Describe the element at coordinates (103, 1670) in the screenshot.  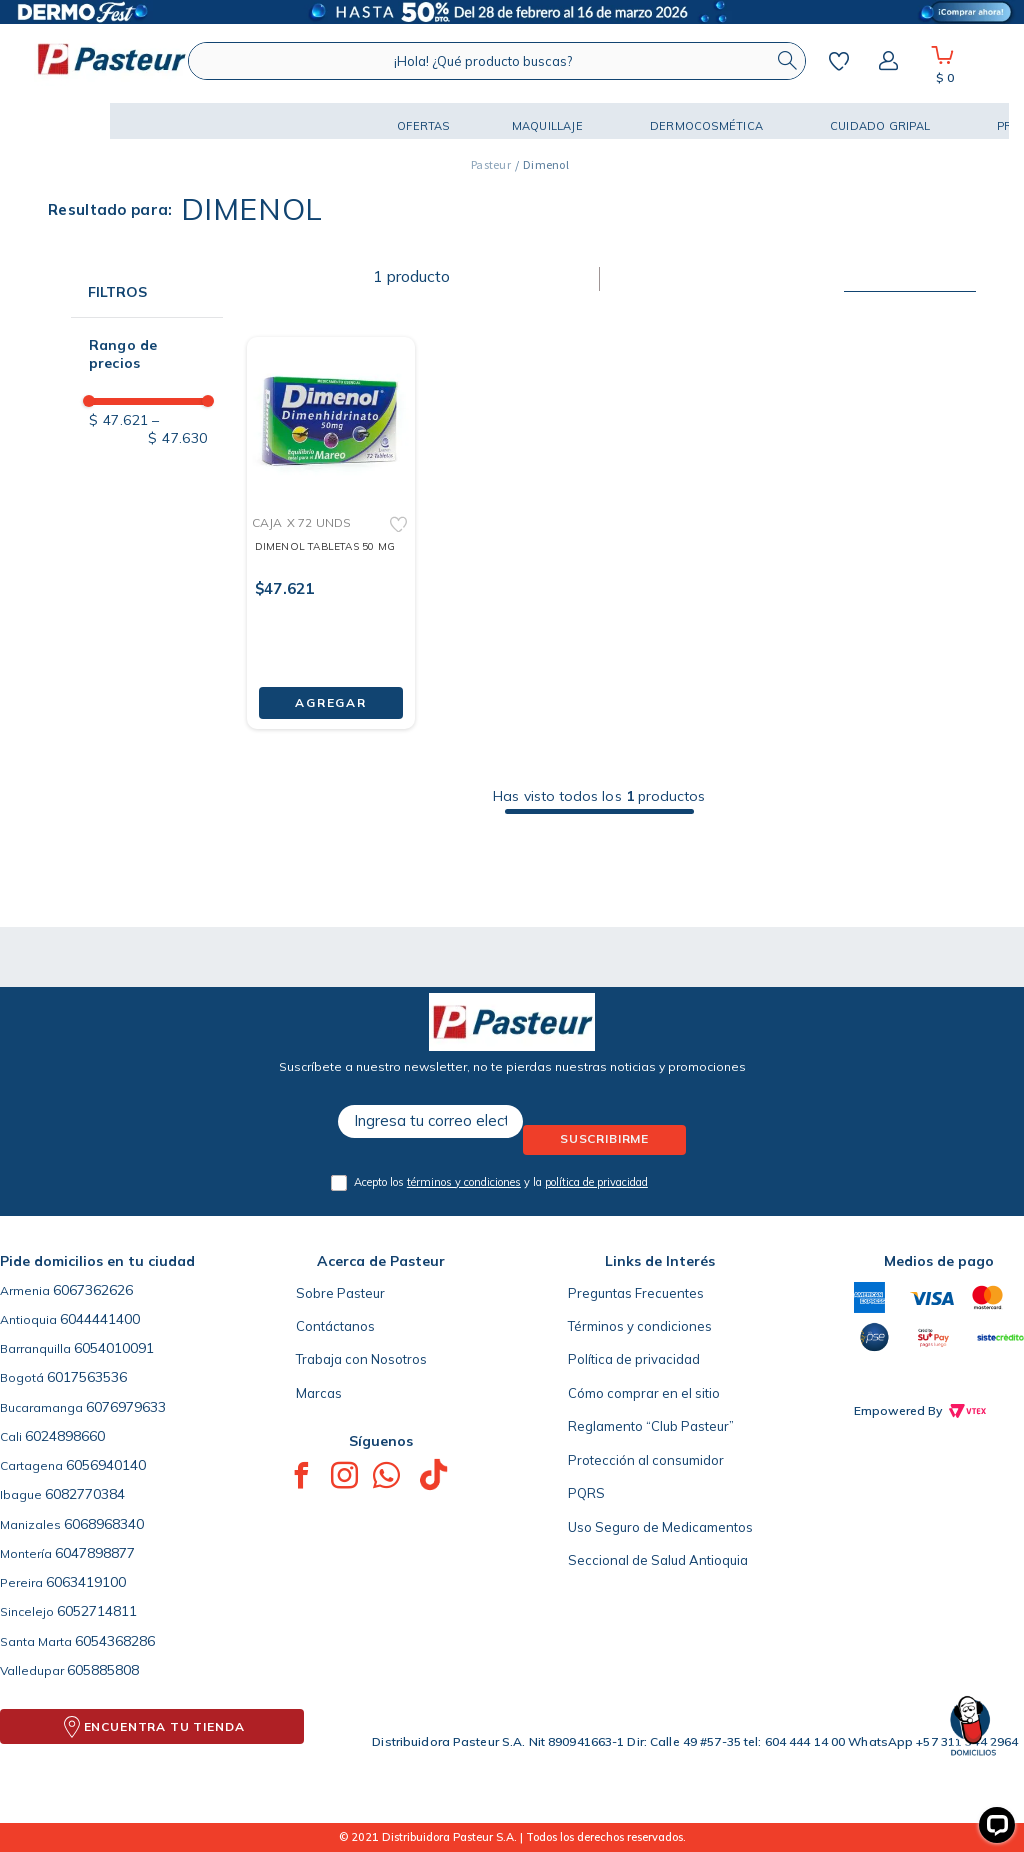
I see `605885808` at that location.